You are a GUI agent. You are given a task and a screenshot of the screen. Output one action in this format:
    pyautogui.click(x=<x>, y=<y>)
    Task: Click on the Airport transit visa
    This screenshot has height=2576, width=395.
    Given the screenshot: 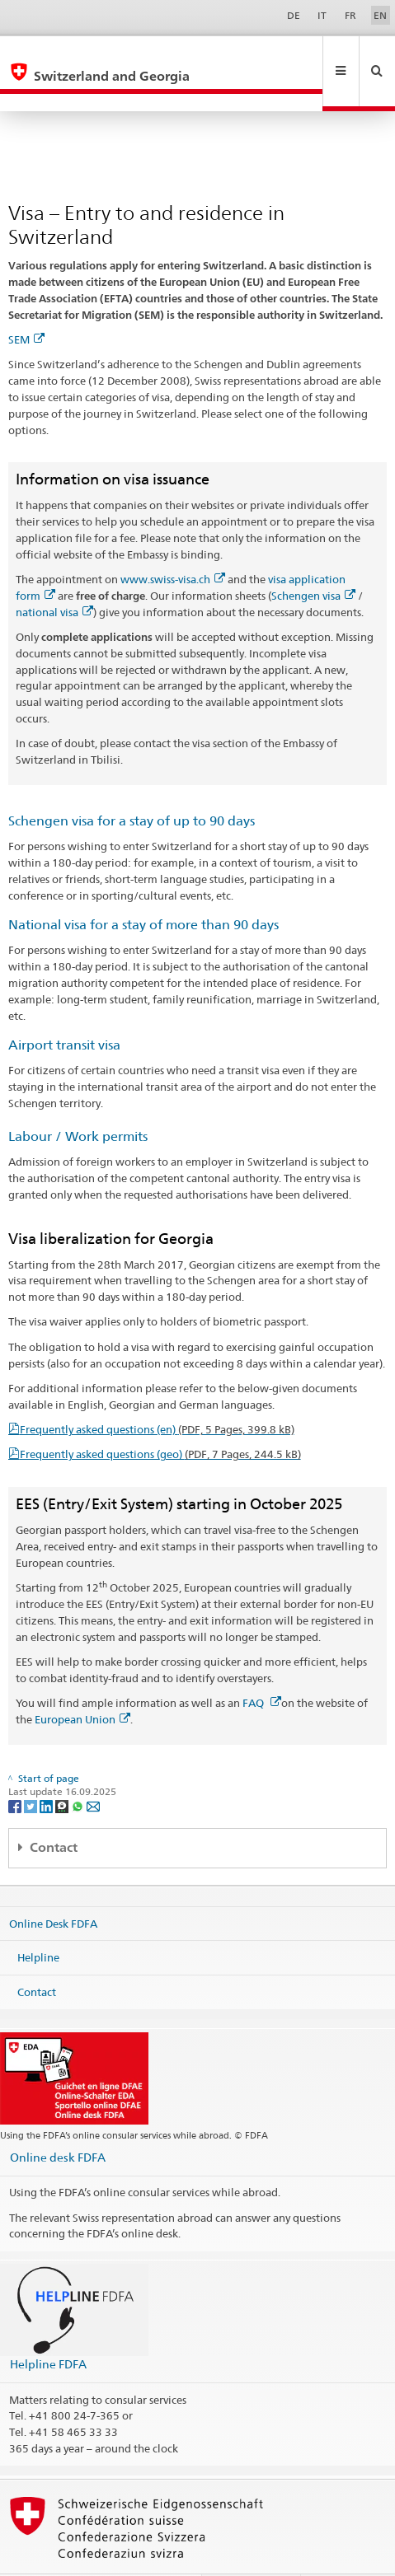 What is the action you would take?
    pyautogui.click(x=64, y=1009)
    